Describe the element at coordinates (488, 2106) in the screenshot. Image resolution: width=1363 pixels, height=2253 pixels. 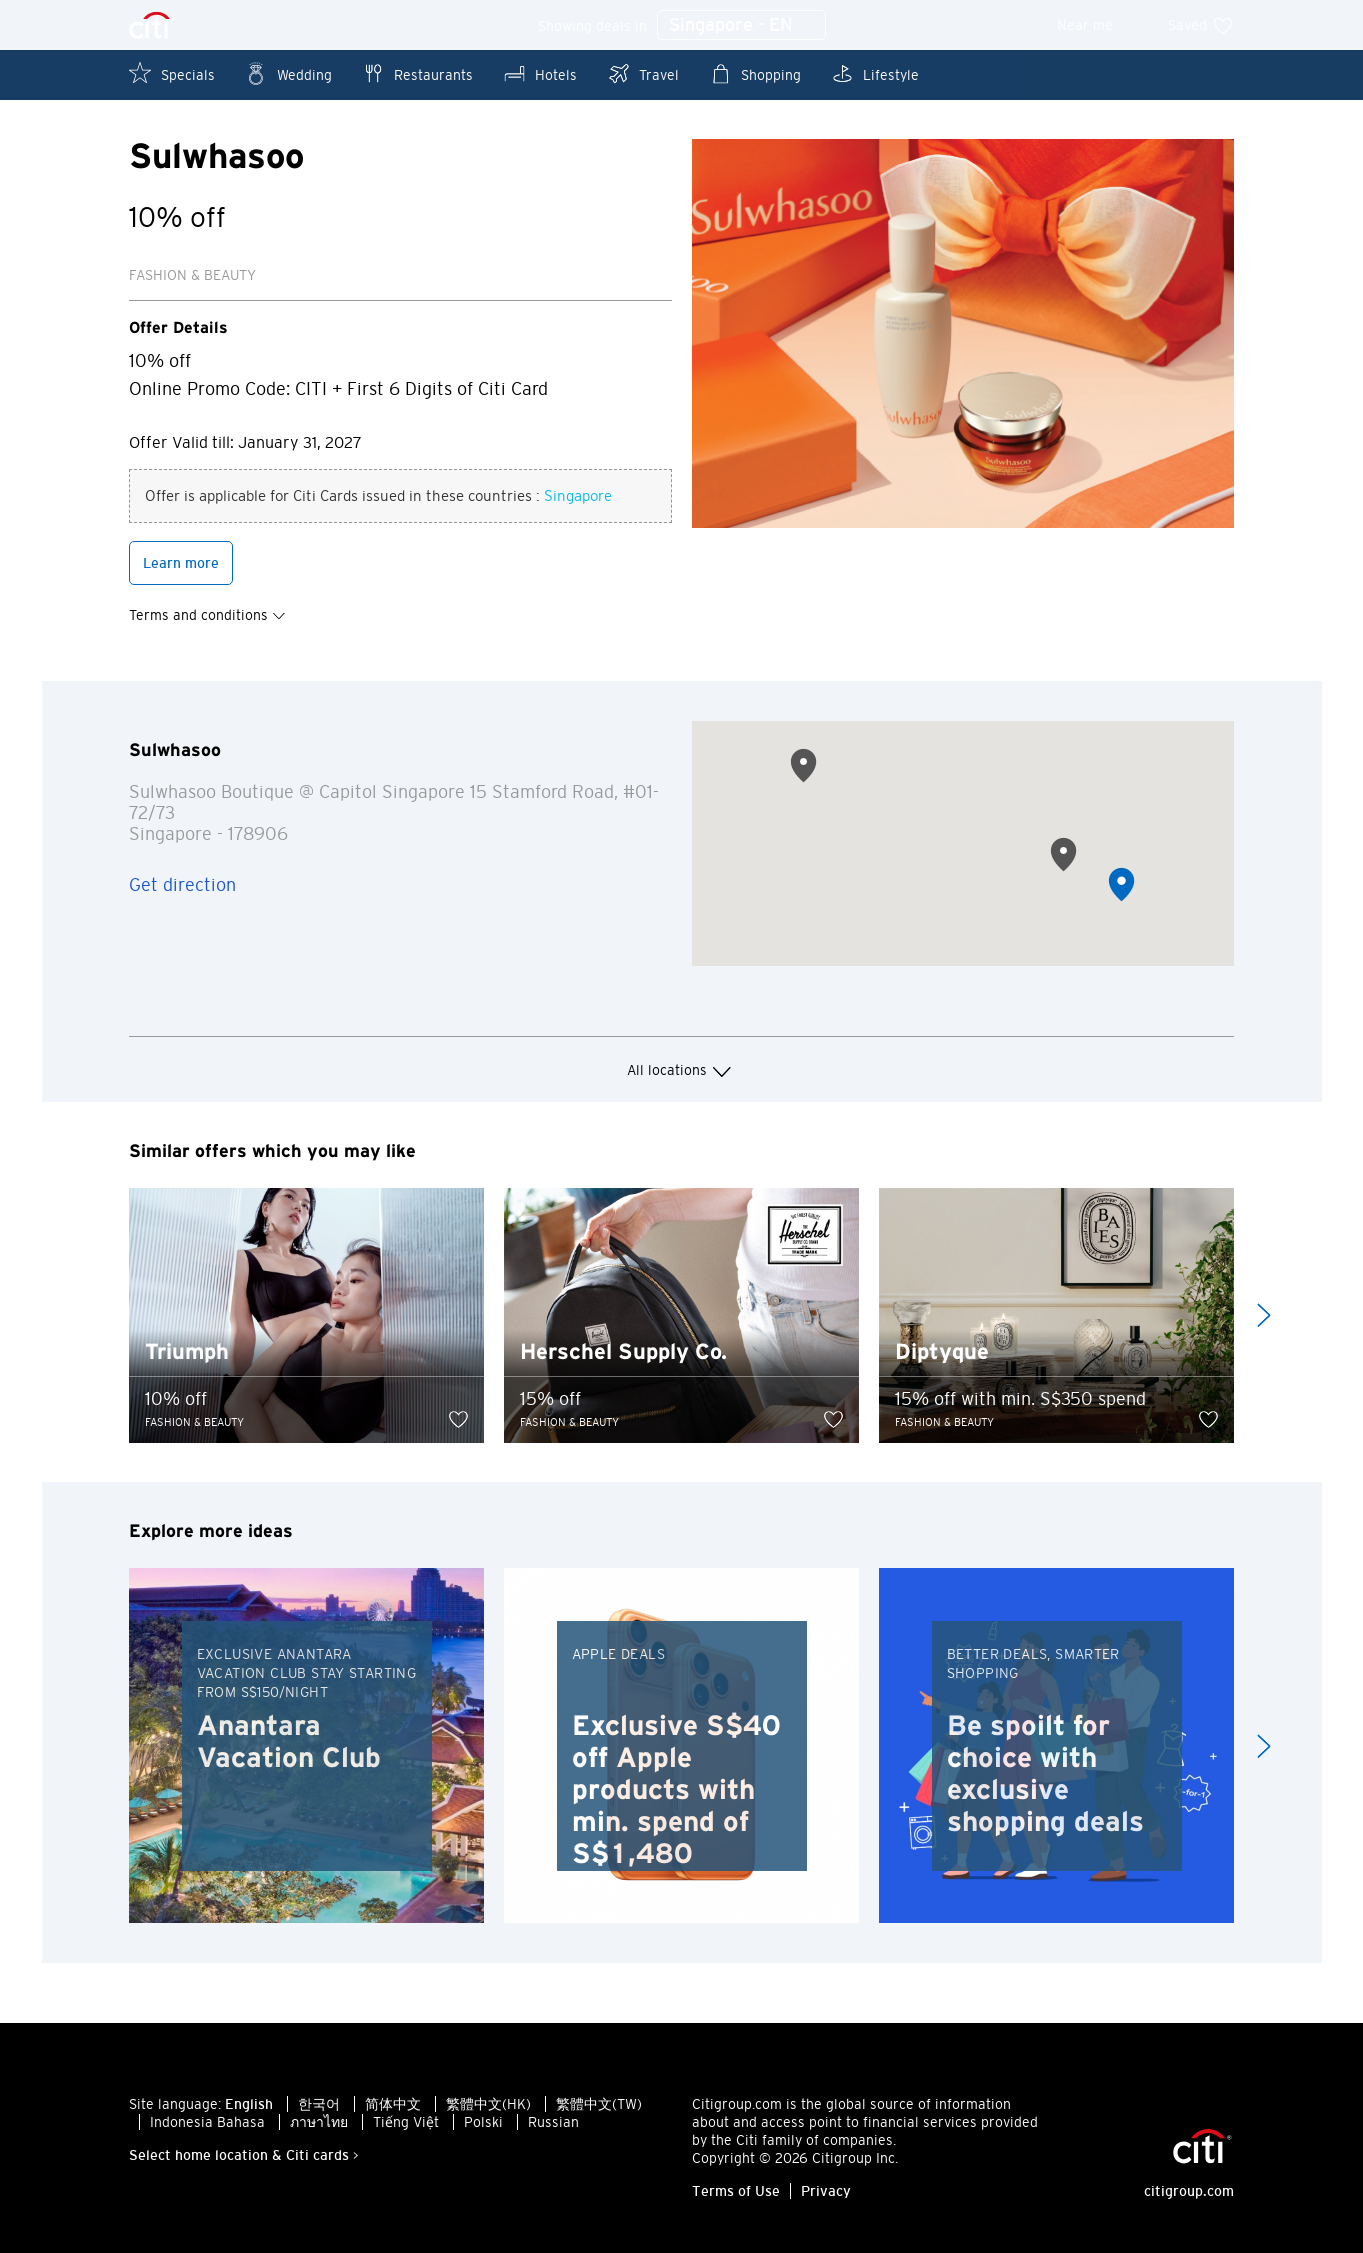
I see `繁體中文(HK)` at that location.